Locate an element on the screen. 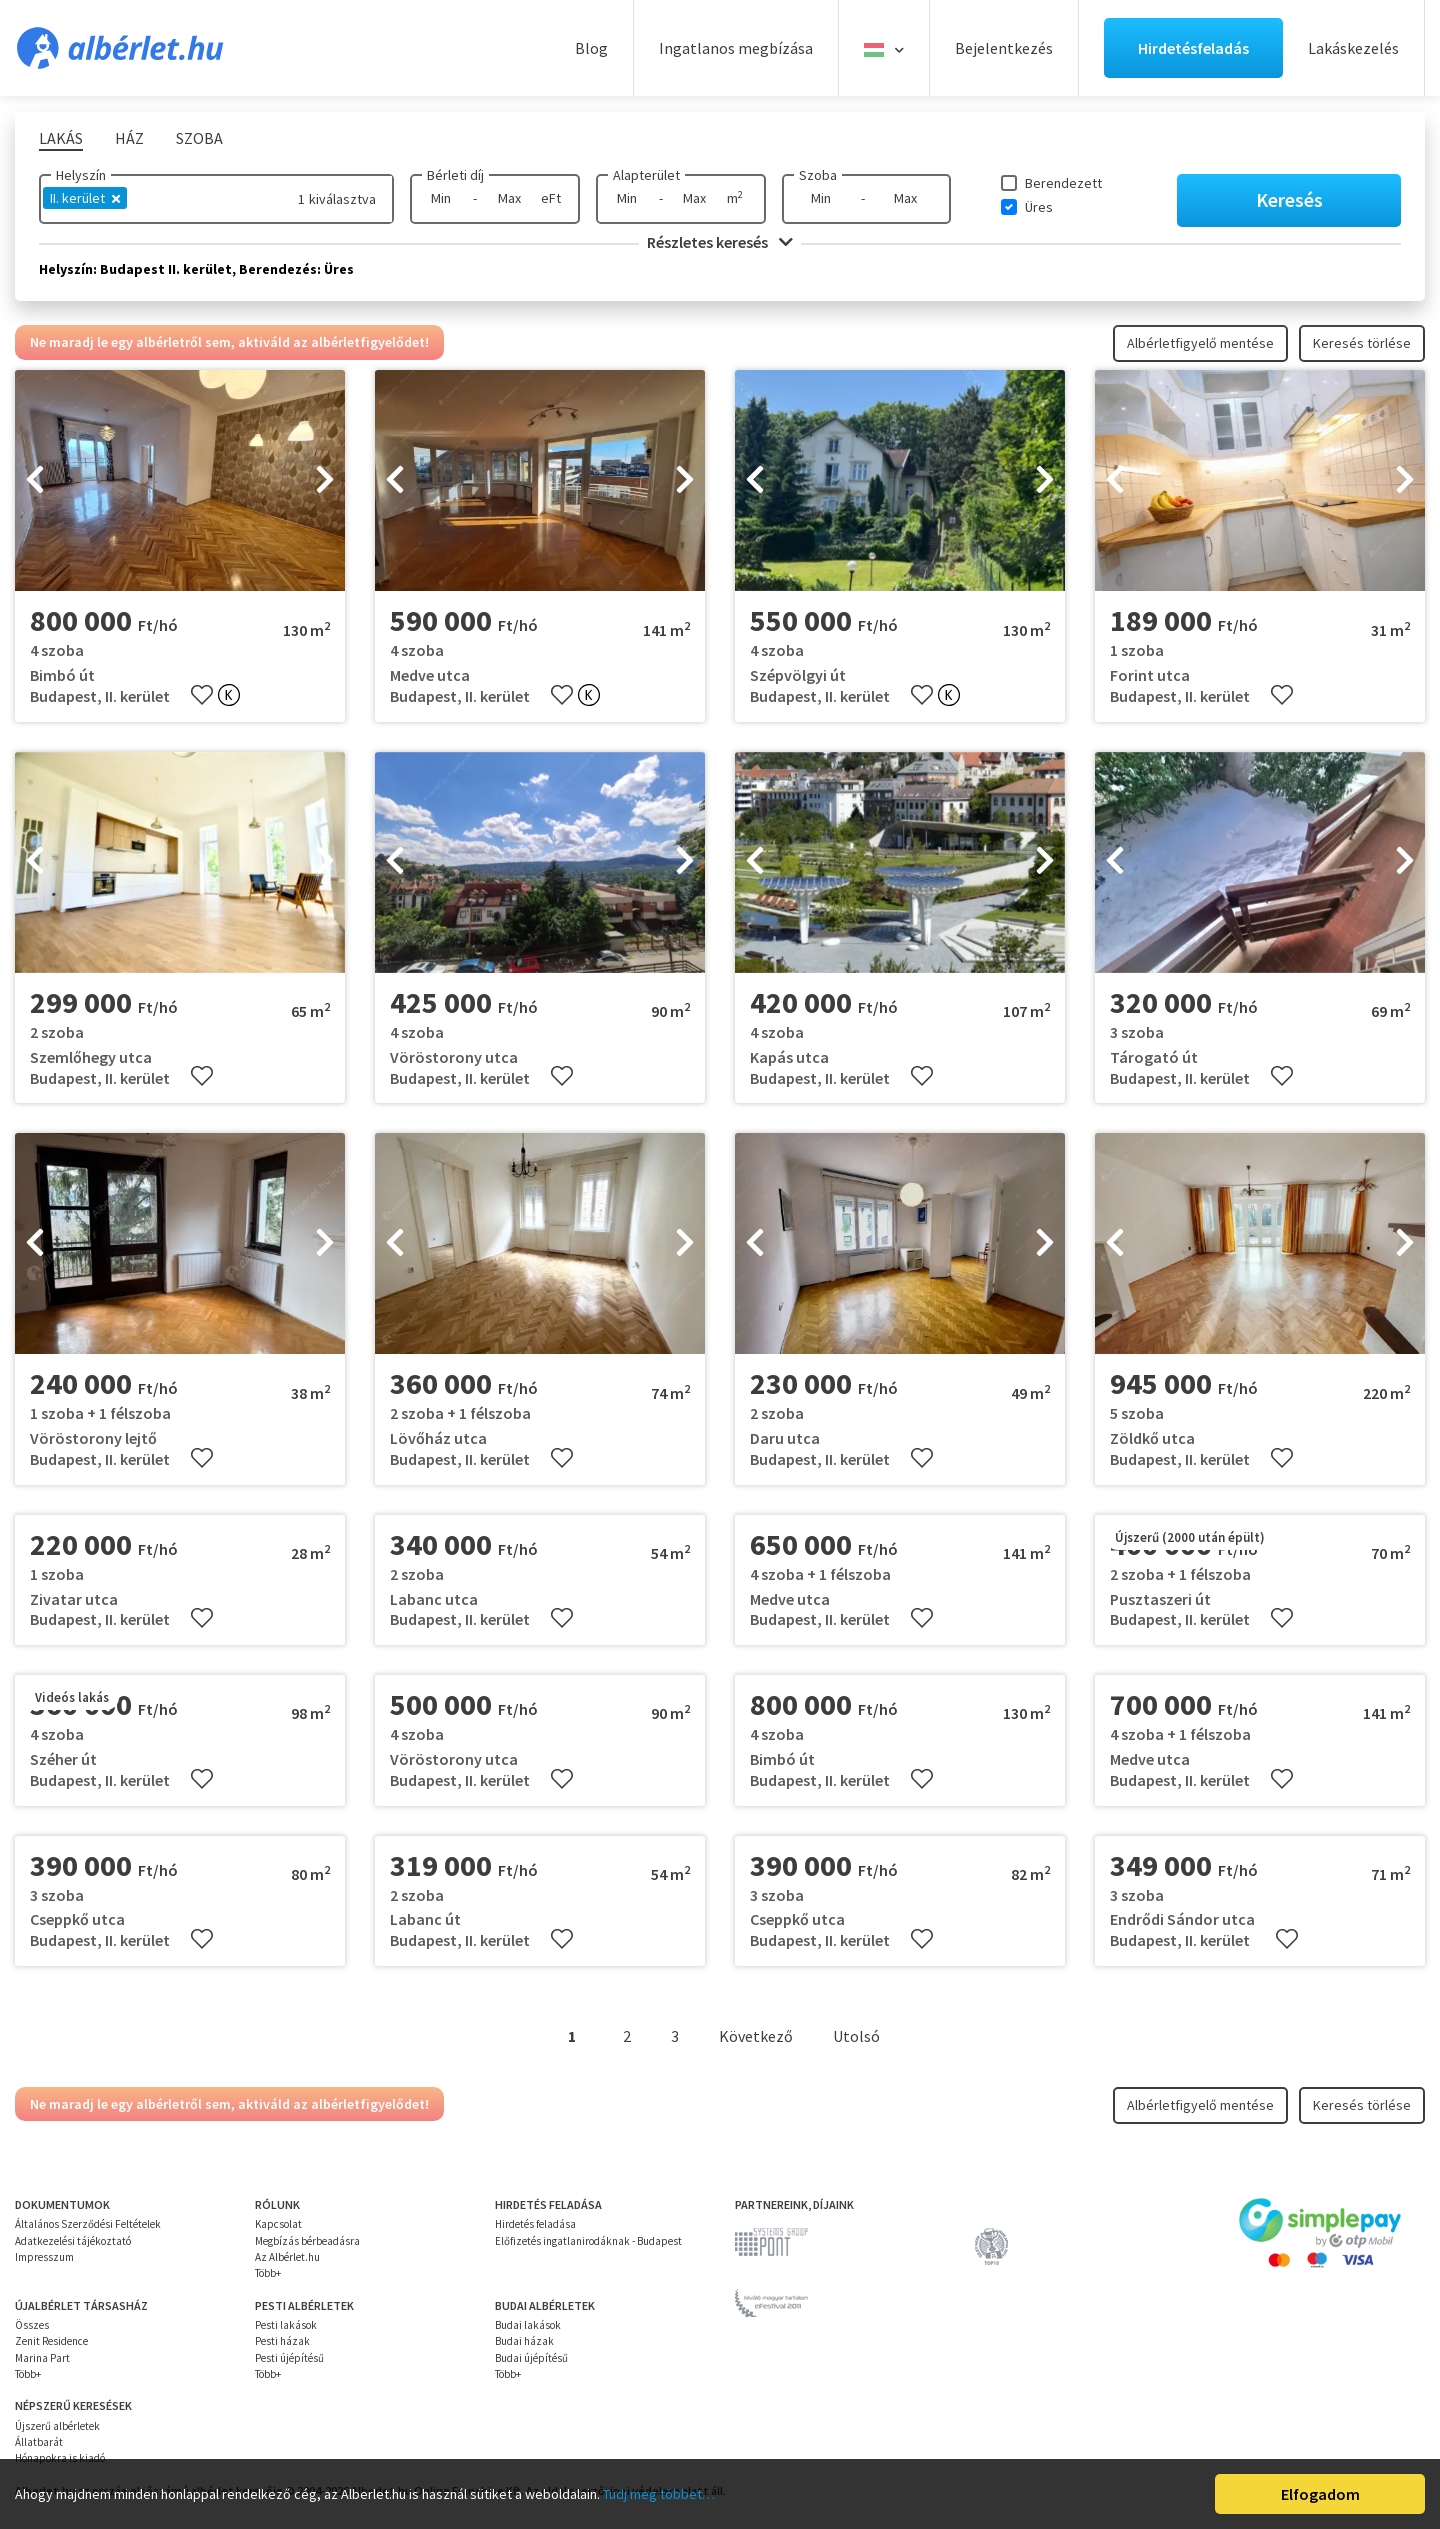 This screenshot has width=1440, height=2529. Ingatlanos megbízása is located at coordinates (736, 48).